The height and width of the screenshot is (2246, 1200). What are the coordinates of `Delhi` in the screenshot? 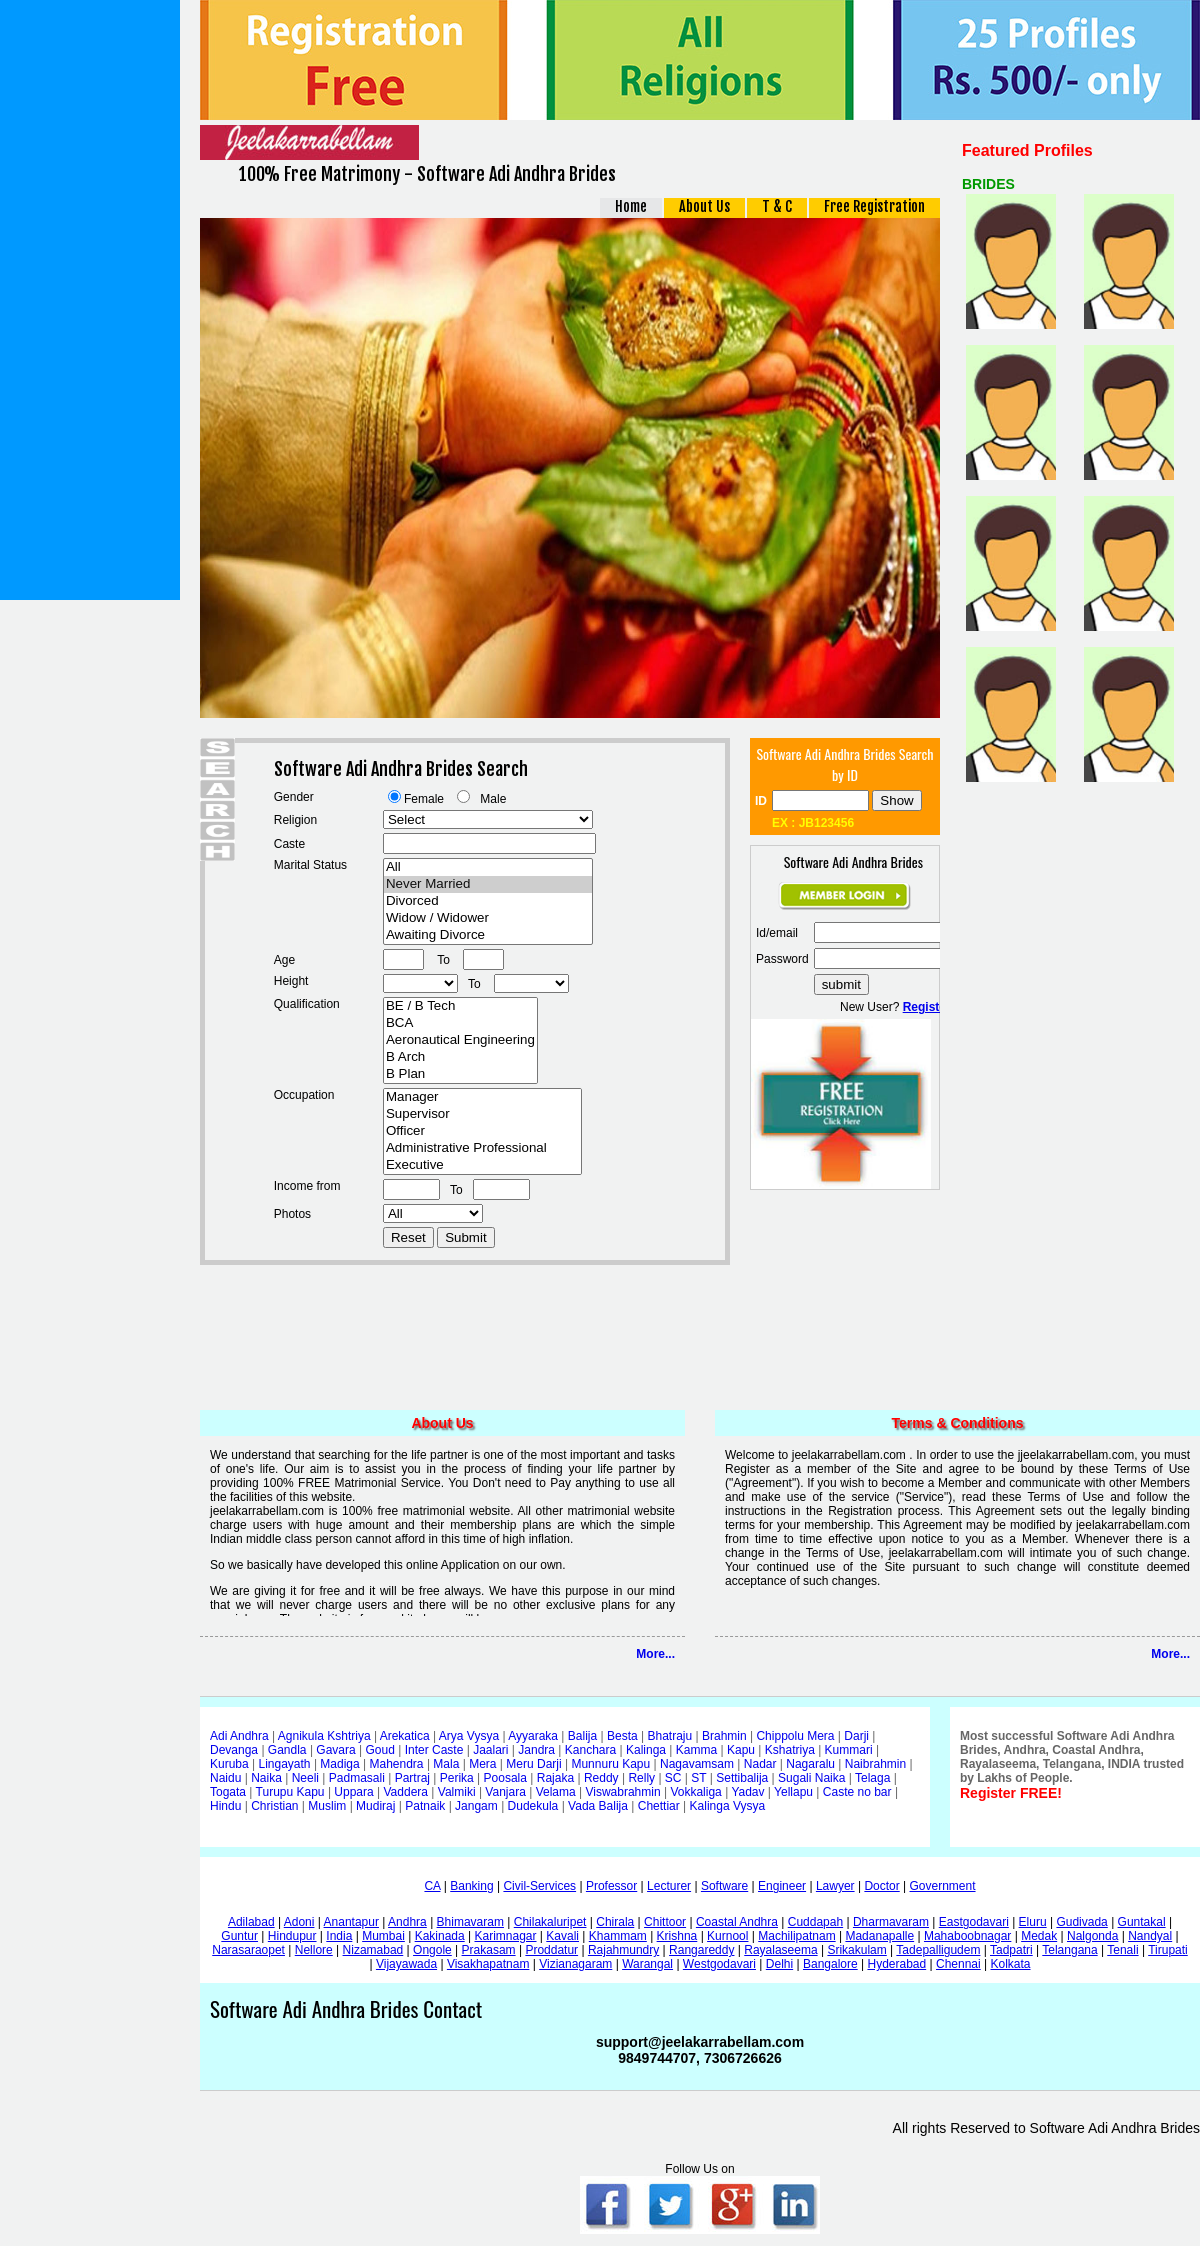 It's located at (779, 1964).